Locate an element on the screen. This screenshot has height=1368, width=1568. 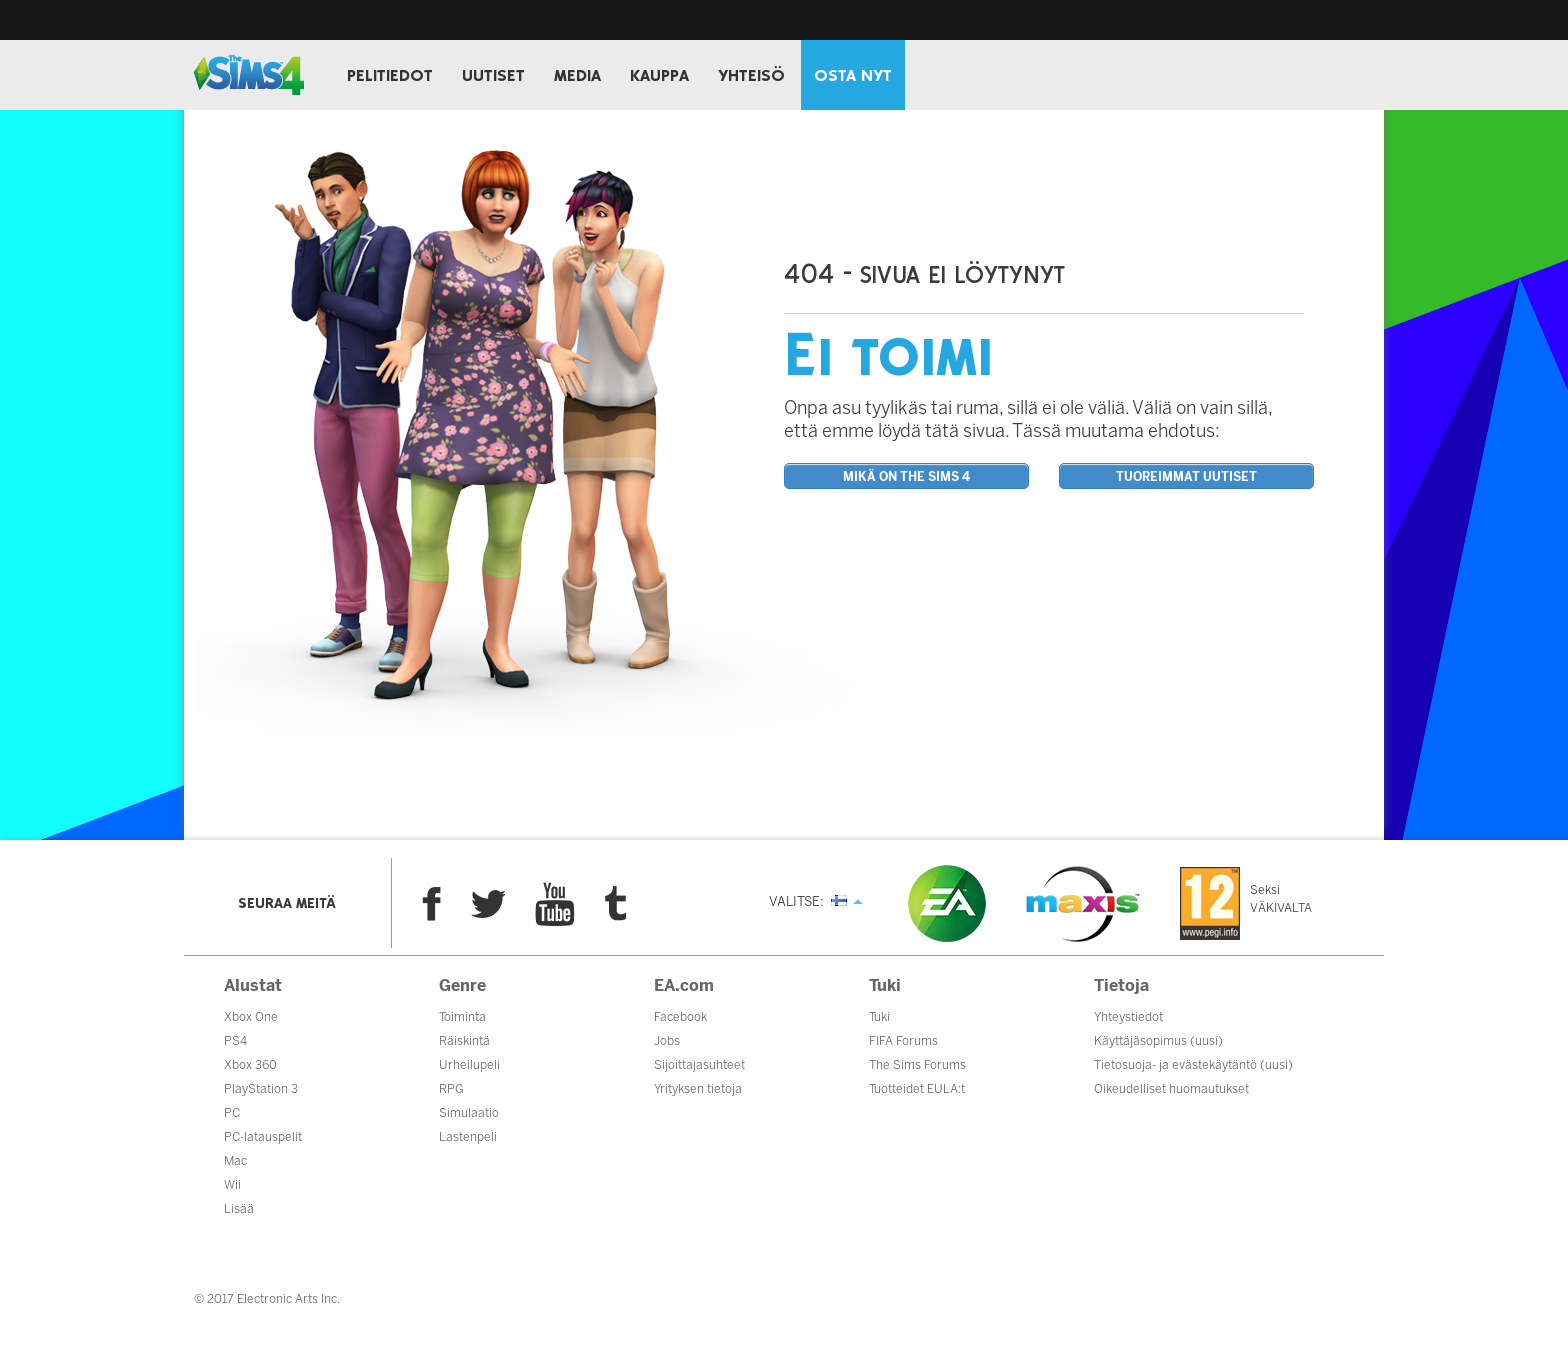
PS4 is located at coordinates (235, 1041).